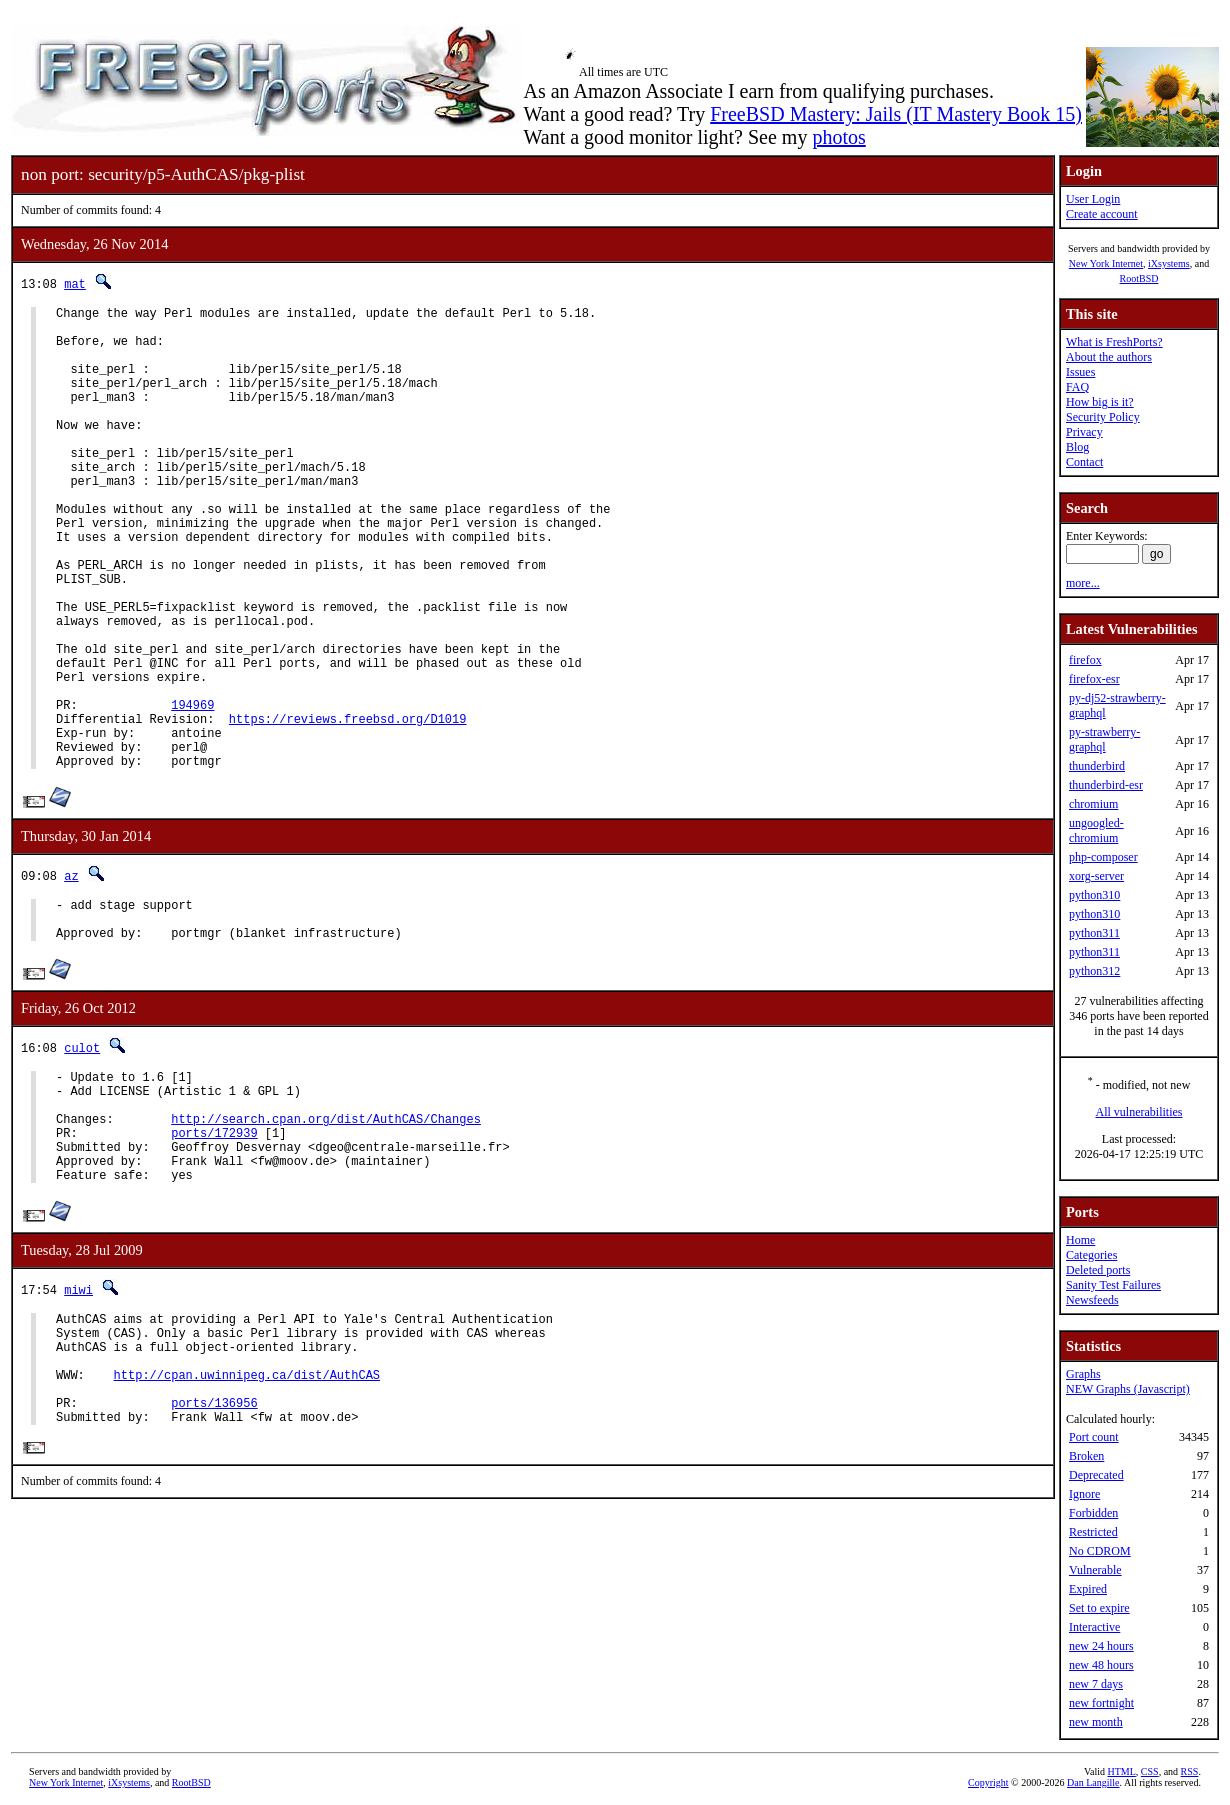  Describe the element at coordinates (1106, 263) in the screenshot. I see `New York Internet` at that location.